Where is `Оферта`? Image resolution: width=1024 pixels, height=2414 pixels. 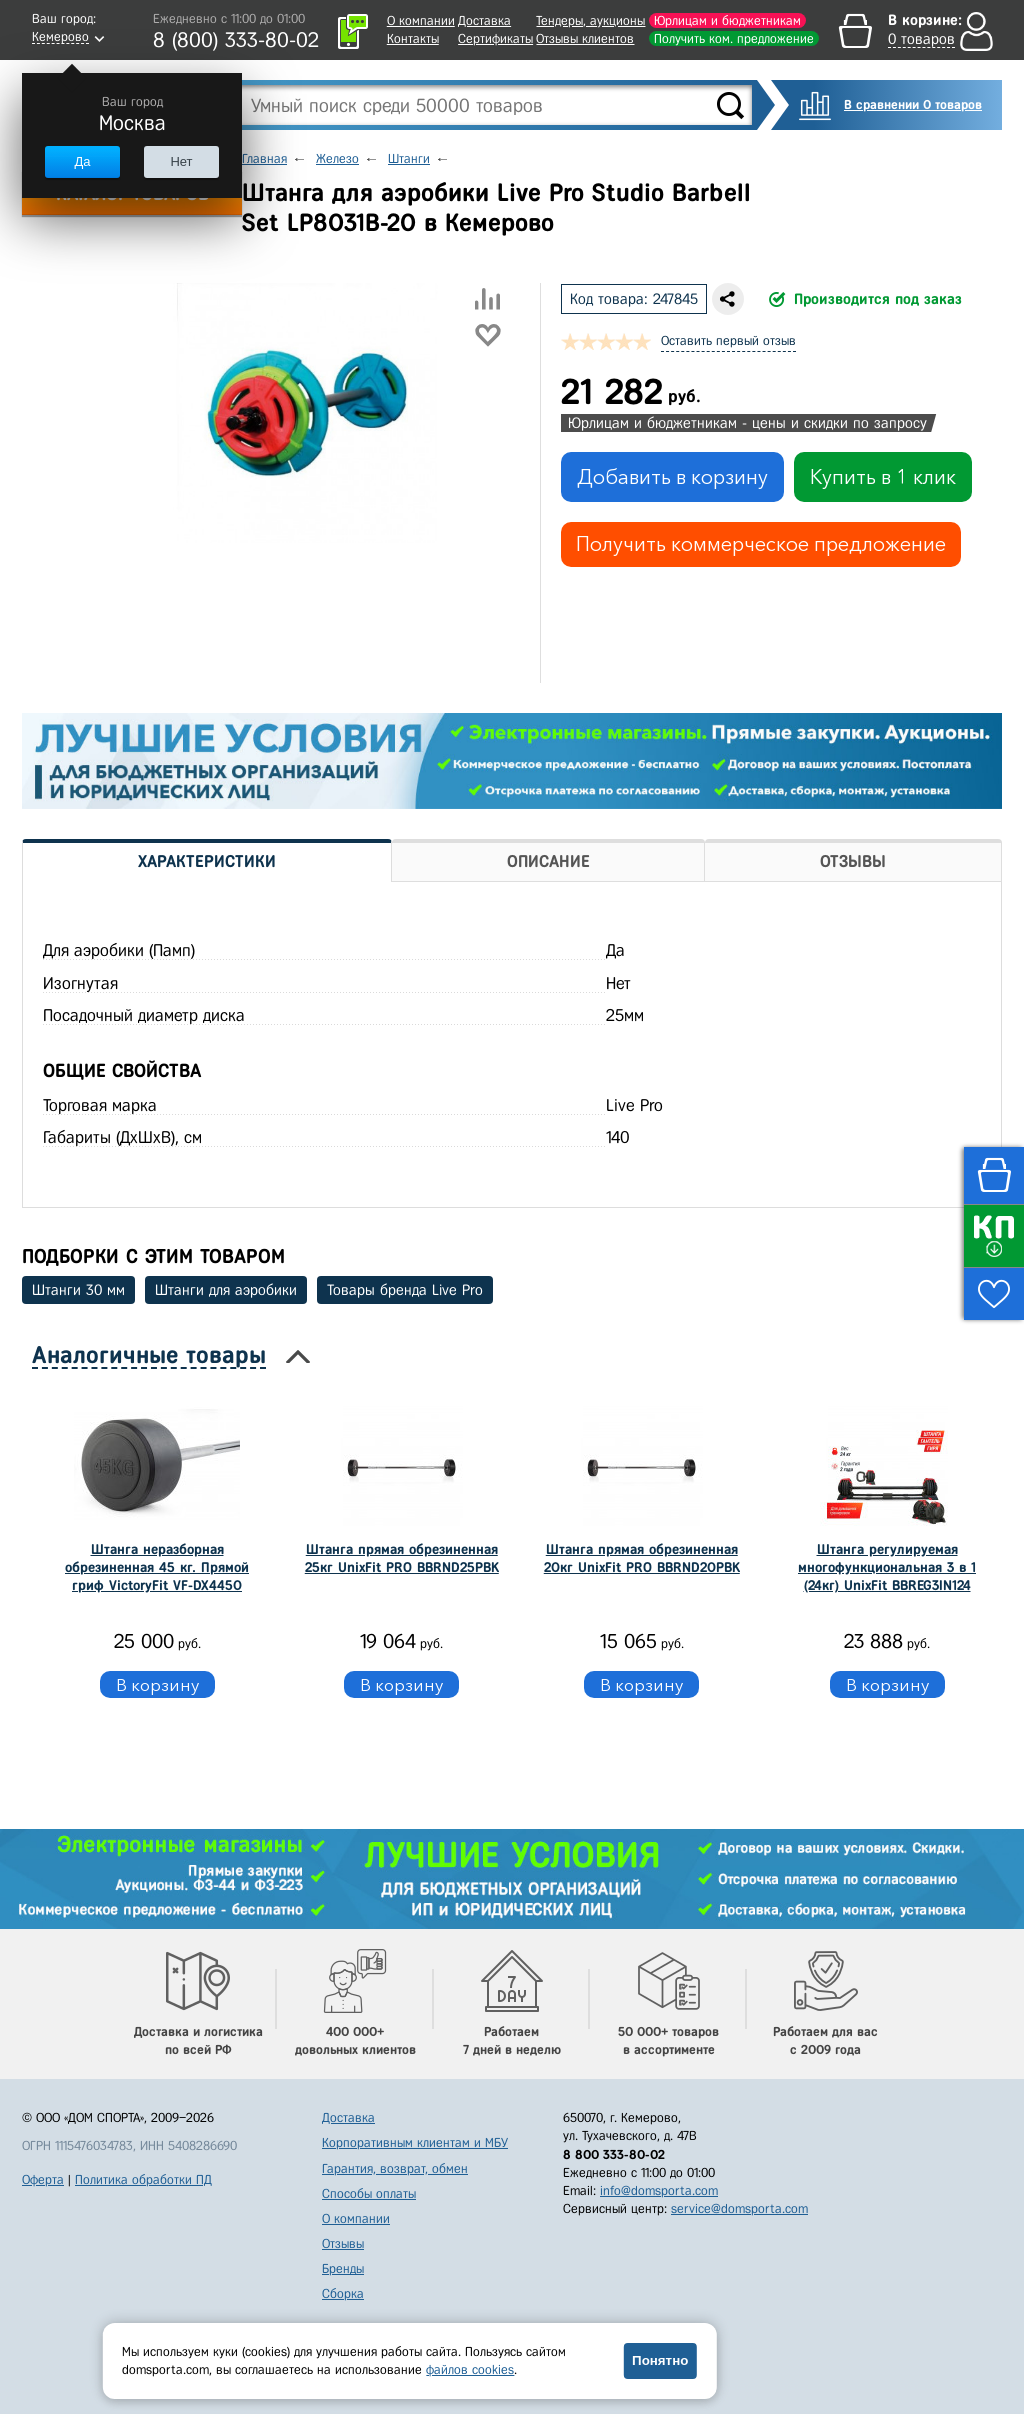 Оферта is located at coordinates (43, 2179).